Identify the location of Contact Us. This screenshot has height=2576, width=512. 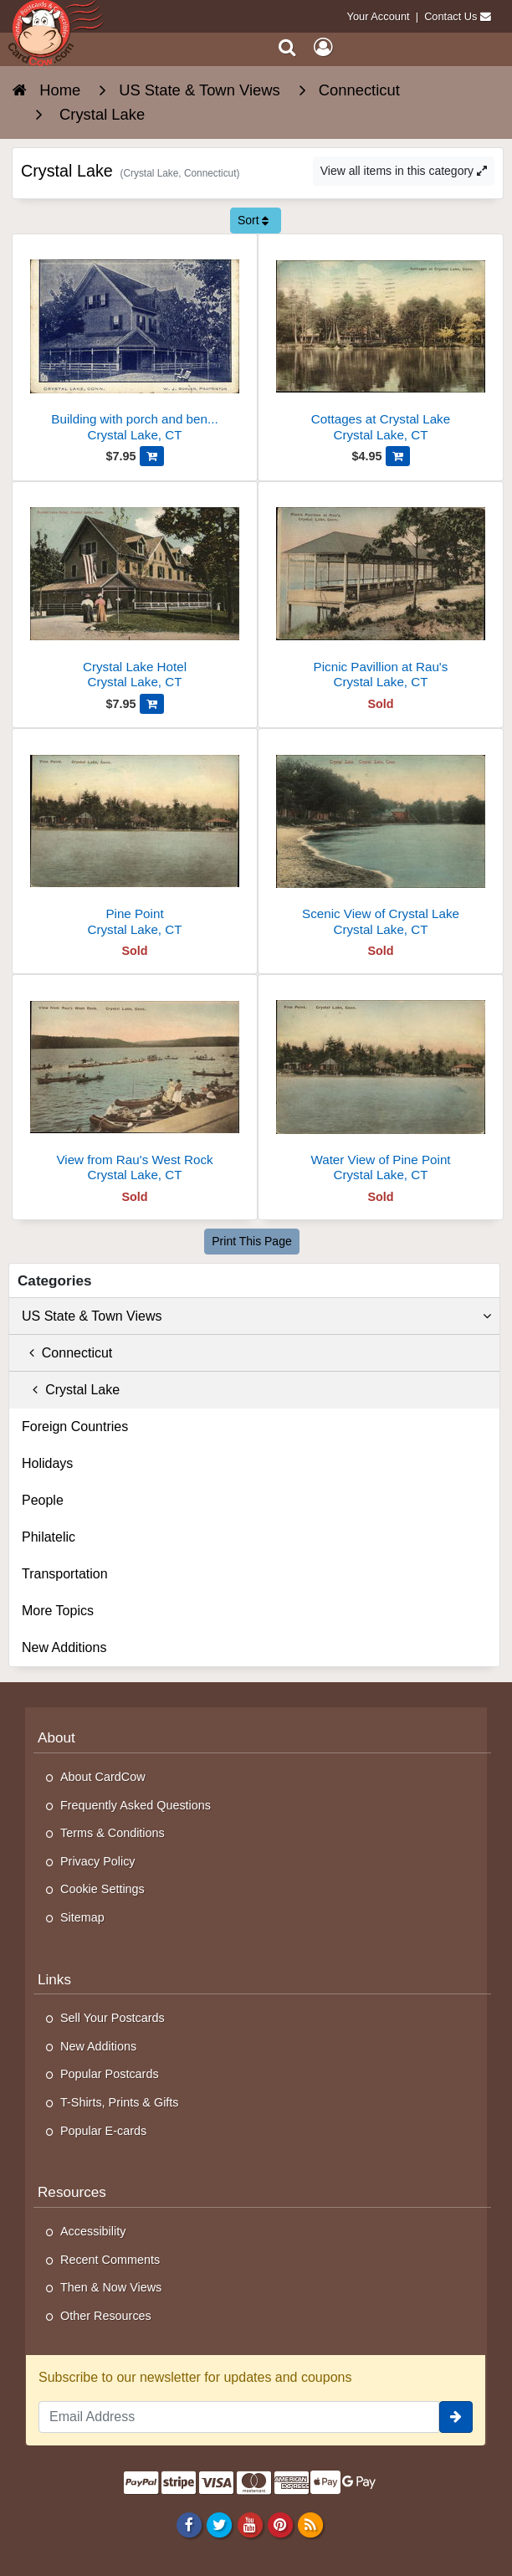
(450, 16).